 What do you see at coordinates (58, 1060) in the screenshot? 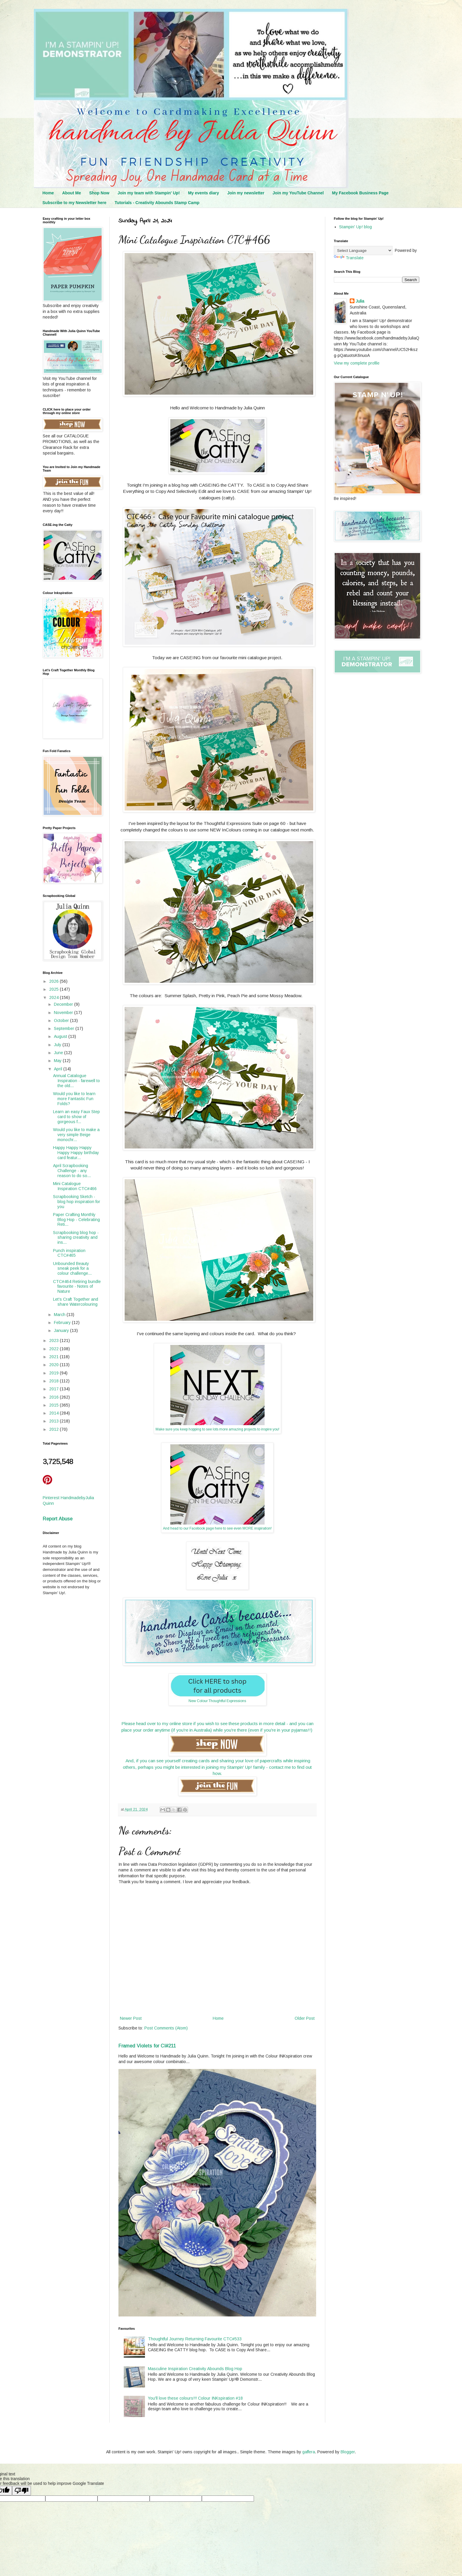
I see `May` at bounding box center [58, 1060].